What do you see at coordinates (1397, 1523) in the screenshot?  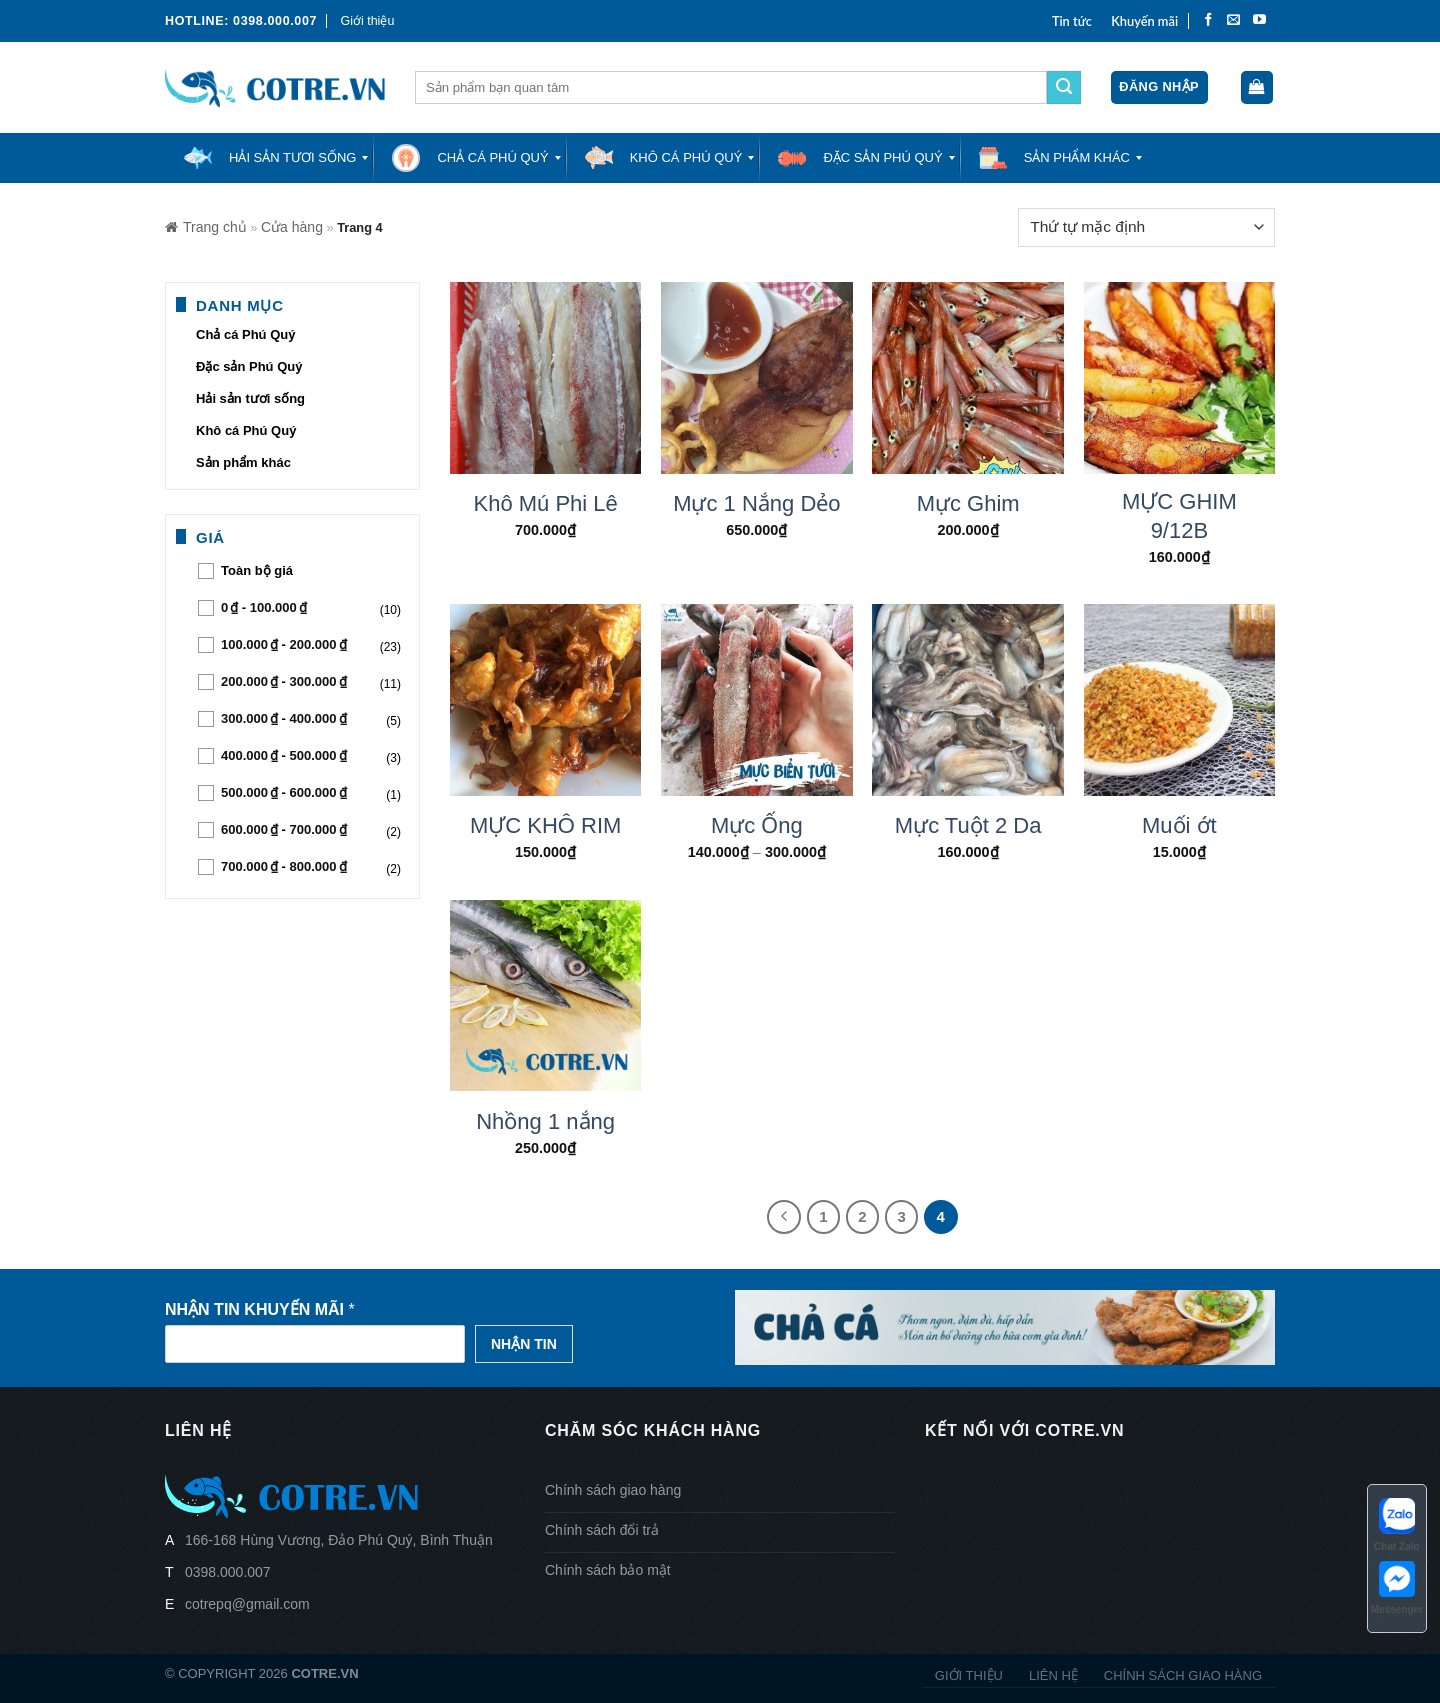 I see `Chat Zalo` at bounding box center [1397, 1523].